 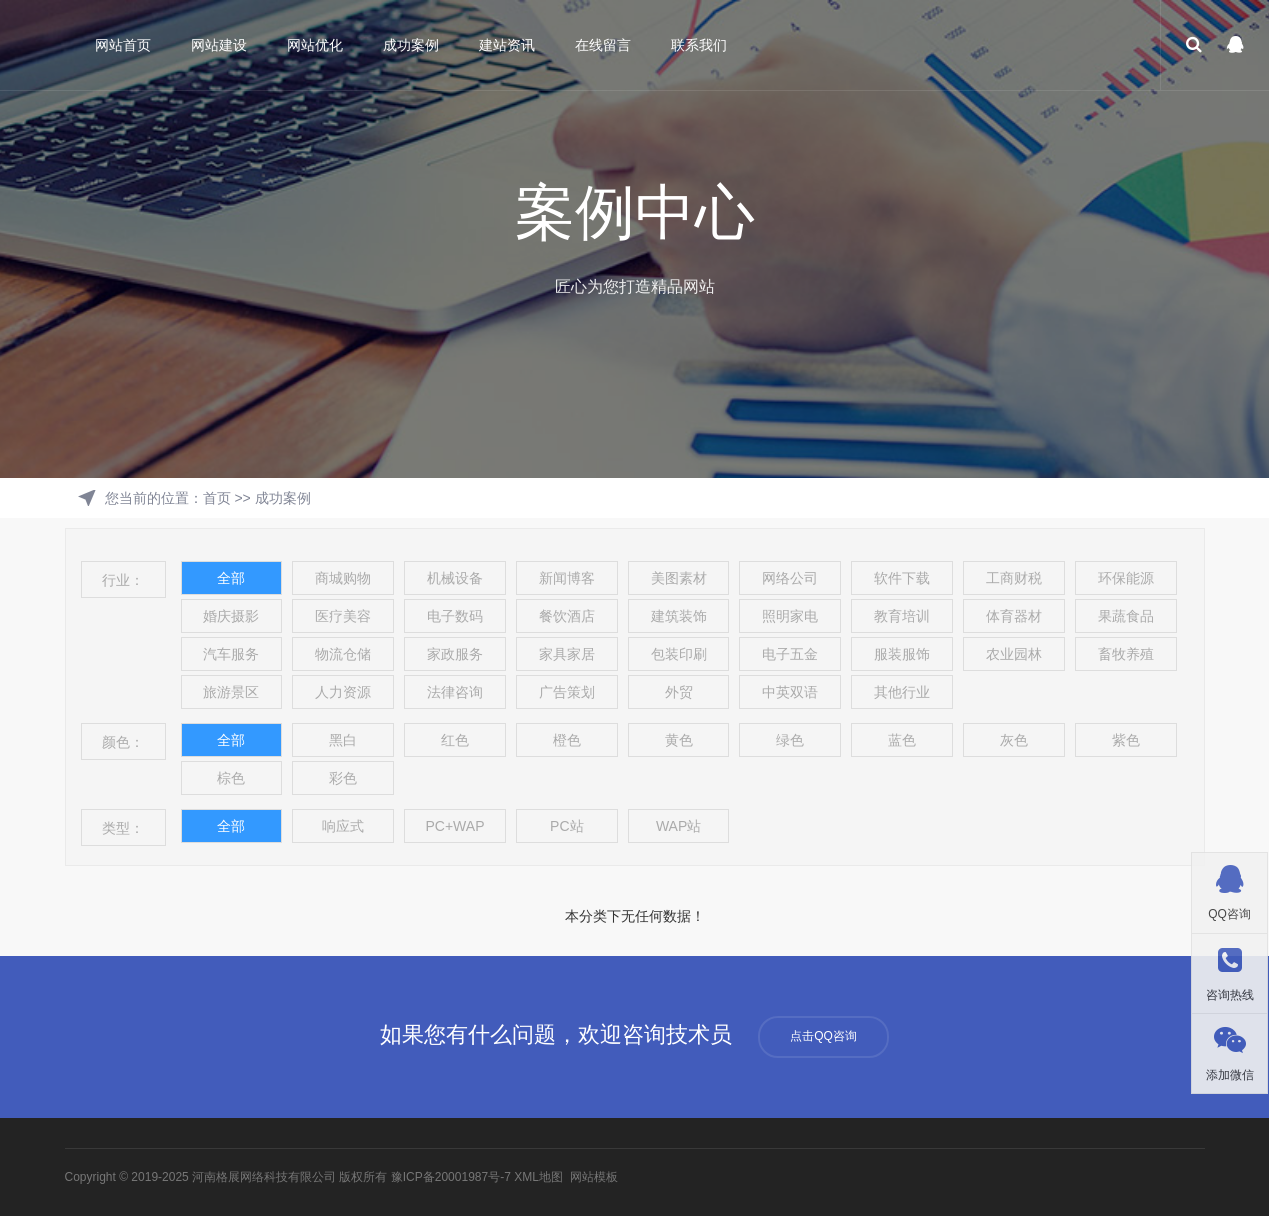 I want to click on 棕色, so click(x=231, y=778).